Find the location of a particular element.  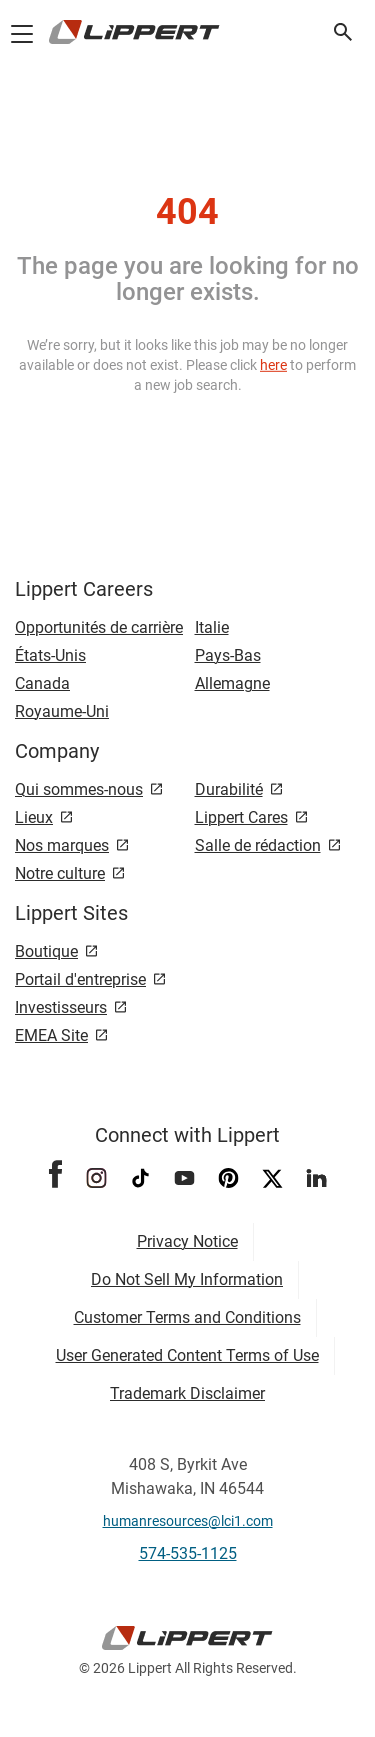

Lippert Cares is located at coordinates (241, 817).